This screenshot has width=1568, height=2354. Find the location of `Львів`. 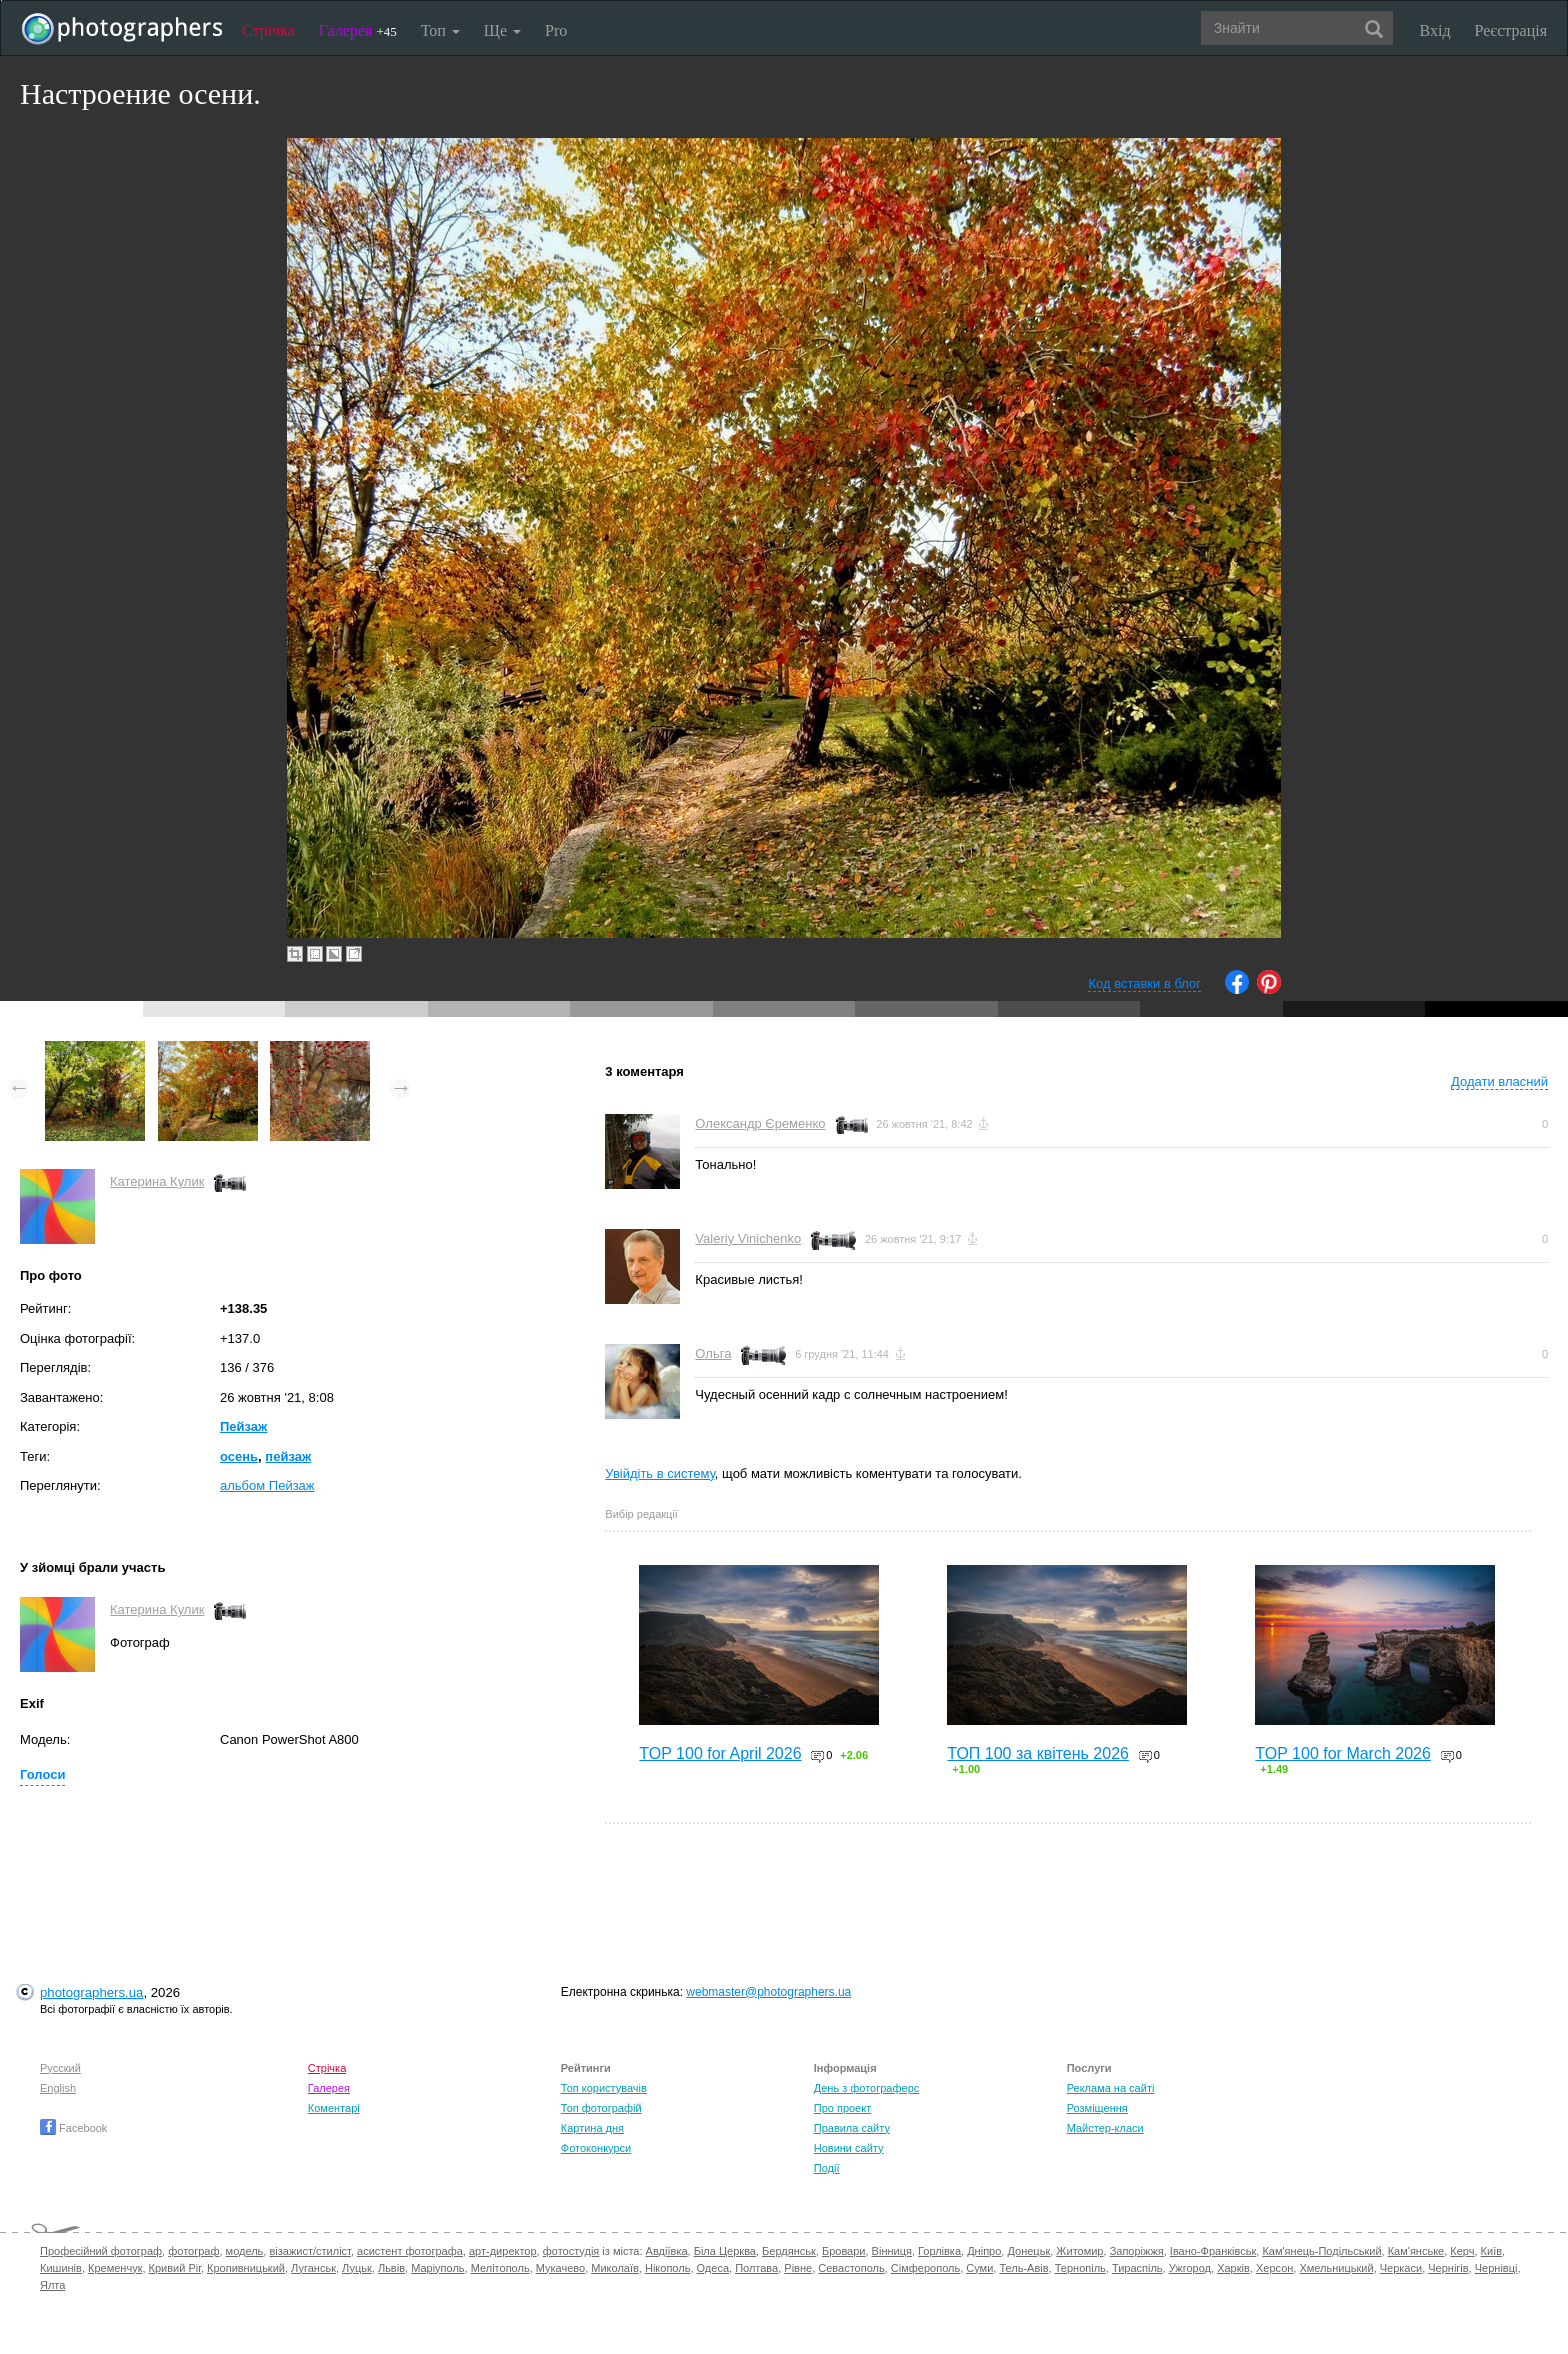

Львів is located at coordinates (391, 2268).